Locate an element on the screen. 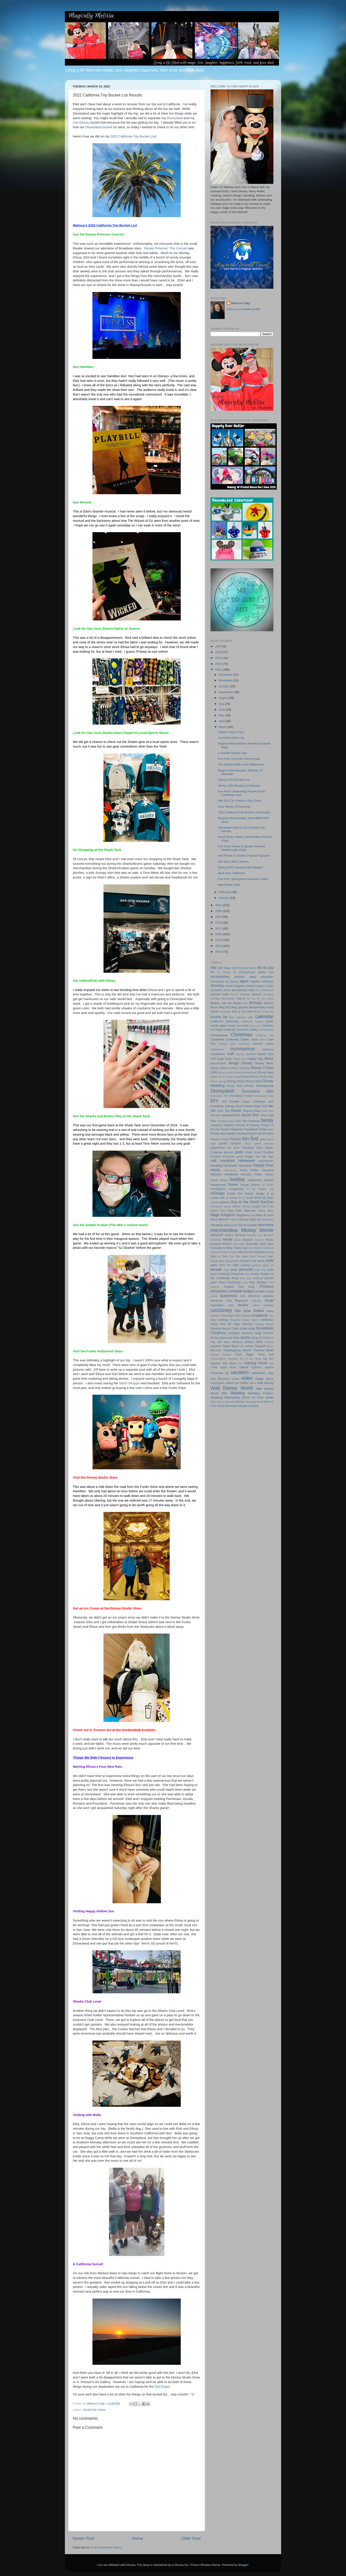  Toy Story is located at coordinates (229, 1363).